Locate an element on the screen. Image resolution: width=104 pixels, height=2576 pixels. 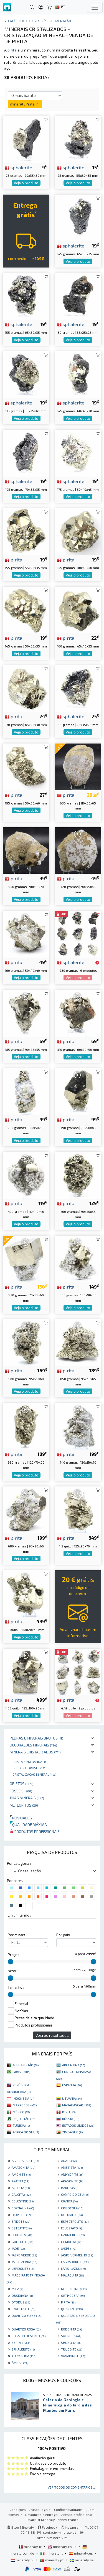
[slider] is located at coordinates (10, 1961).